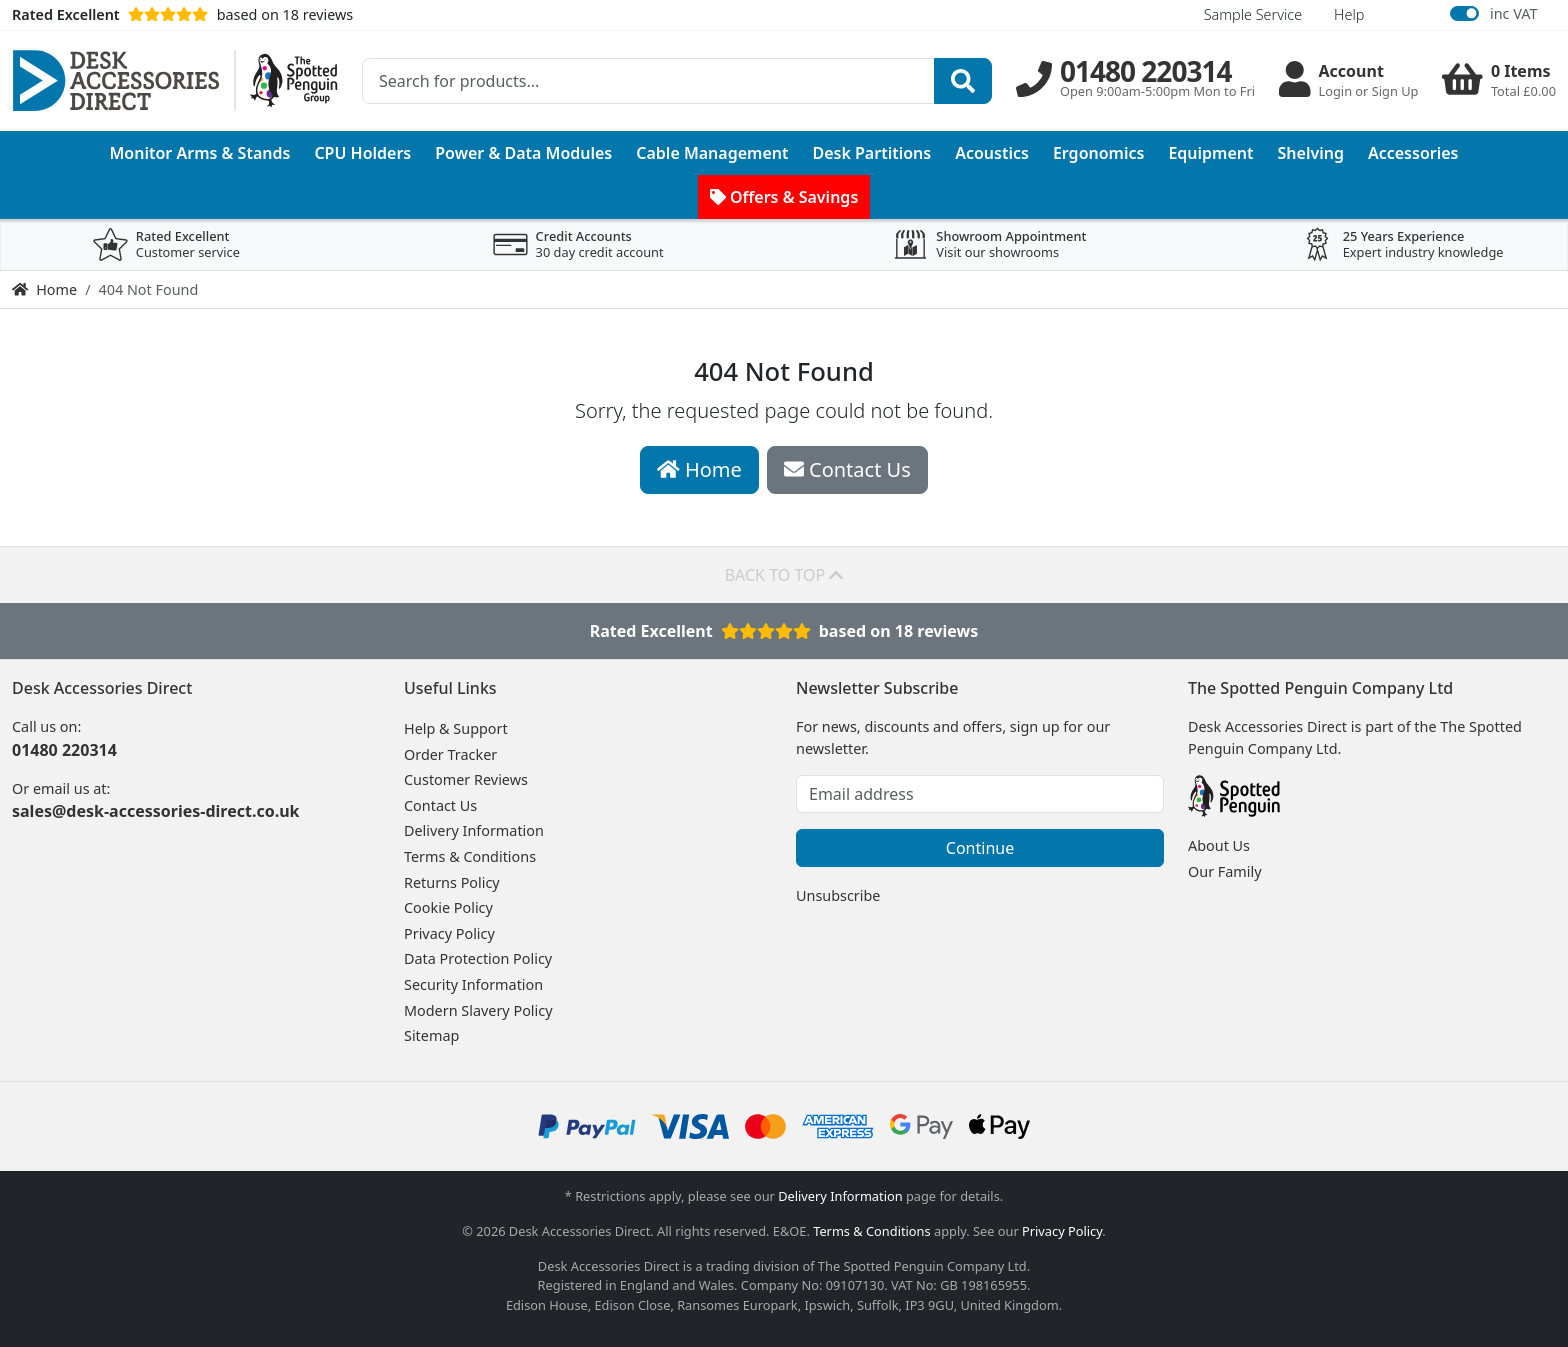 This screenshot has height=1347, width=1568. What do you see at coordinates (478, 958) in the screenshot?
I see `Data Protection Policy` at bounding box center [478, 958].